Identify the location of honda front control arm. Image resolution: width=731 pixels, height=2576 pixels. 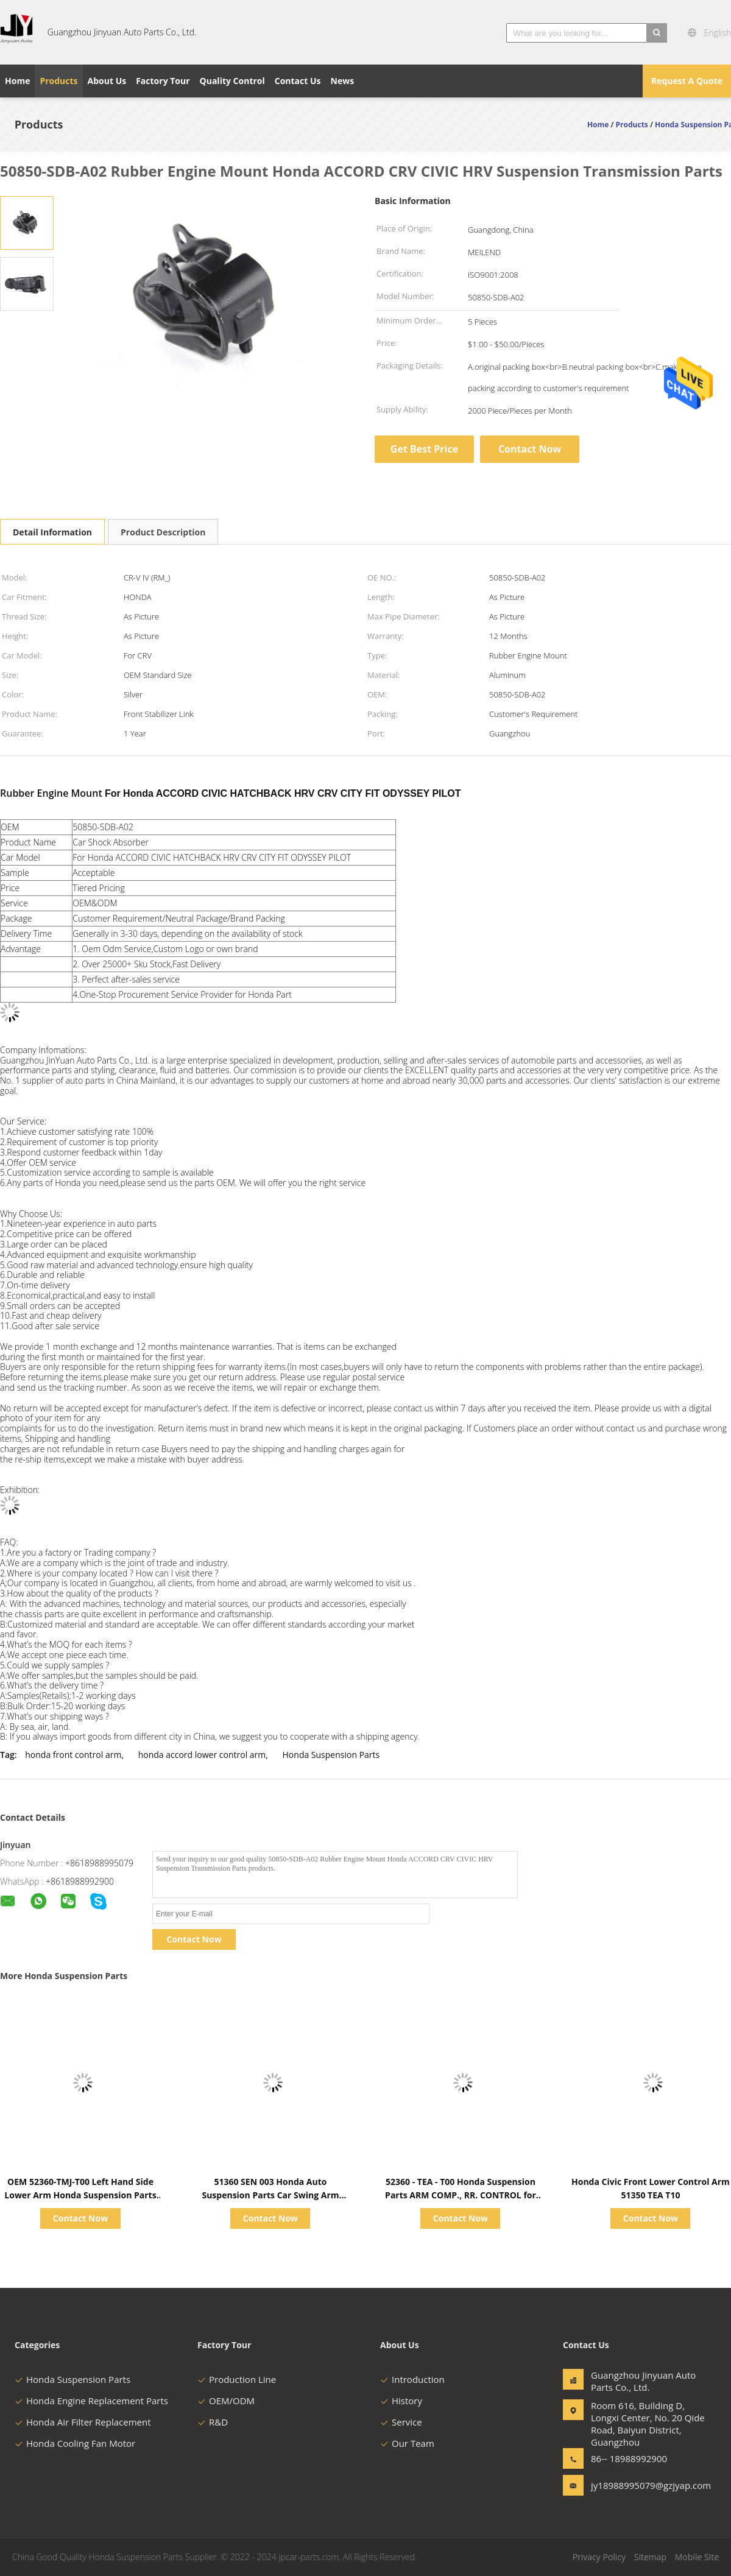
(73, 1754).